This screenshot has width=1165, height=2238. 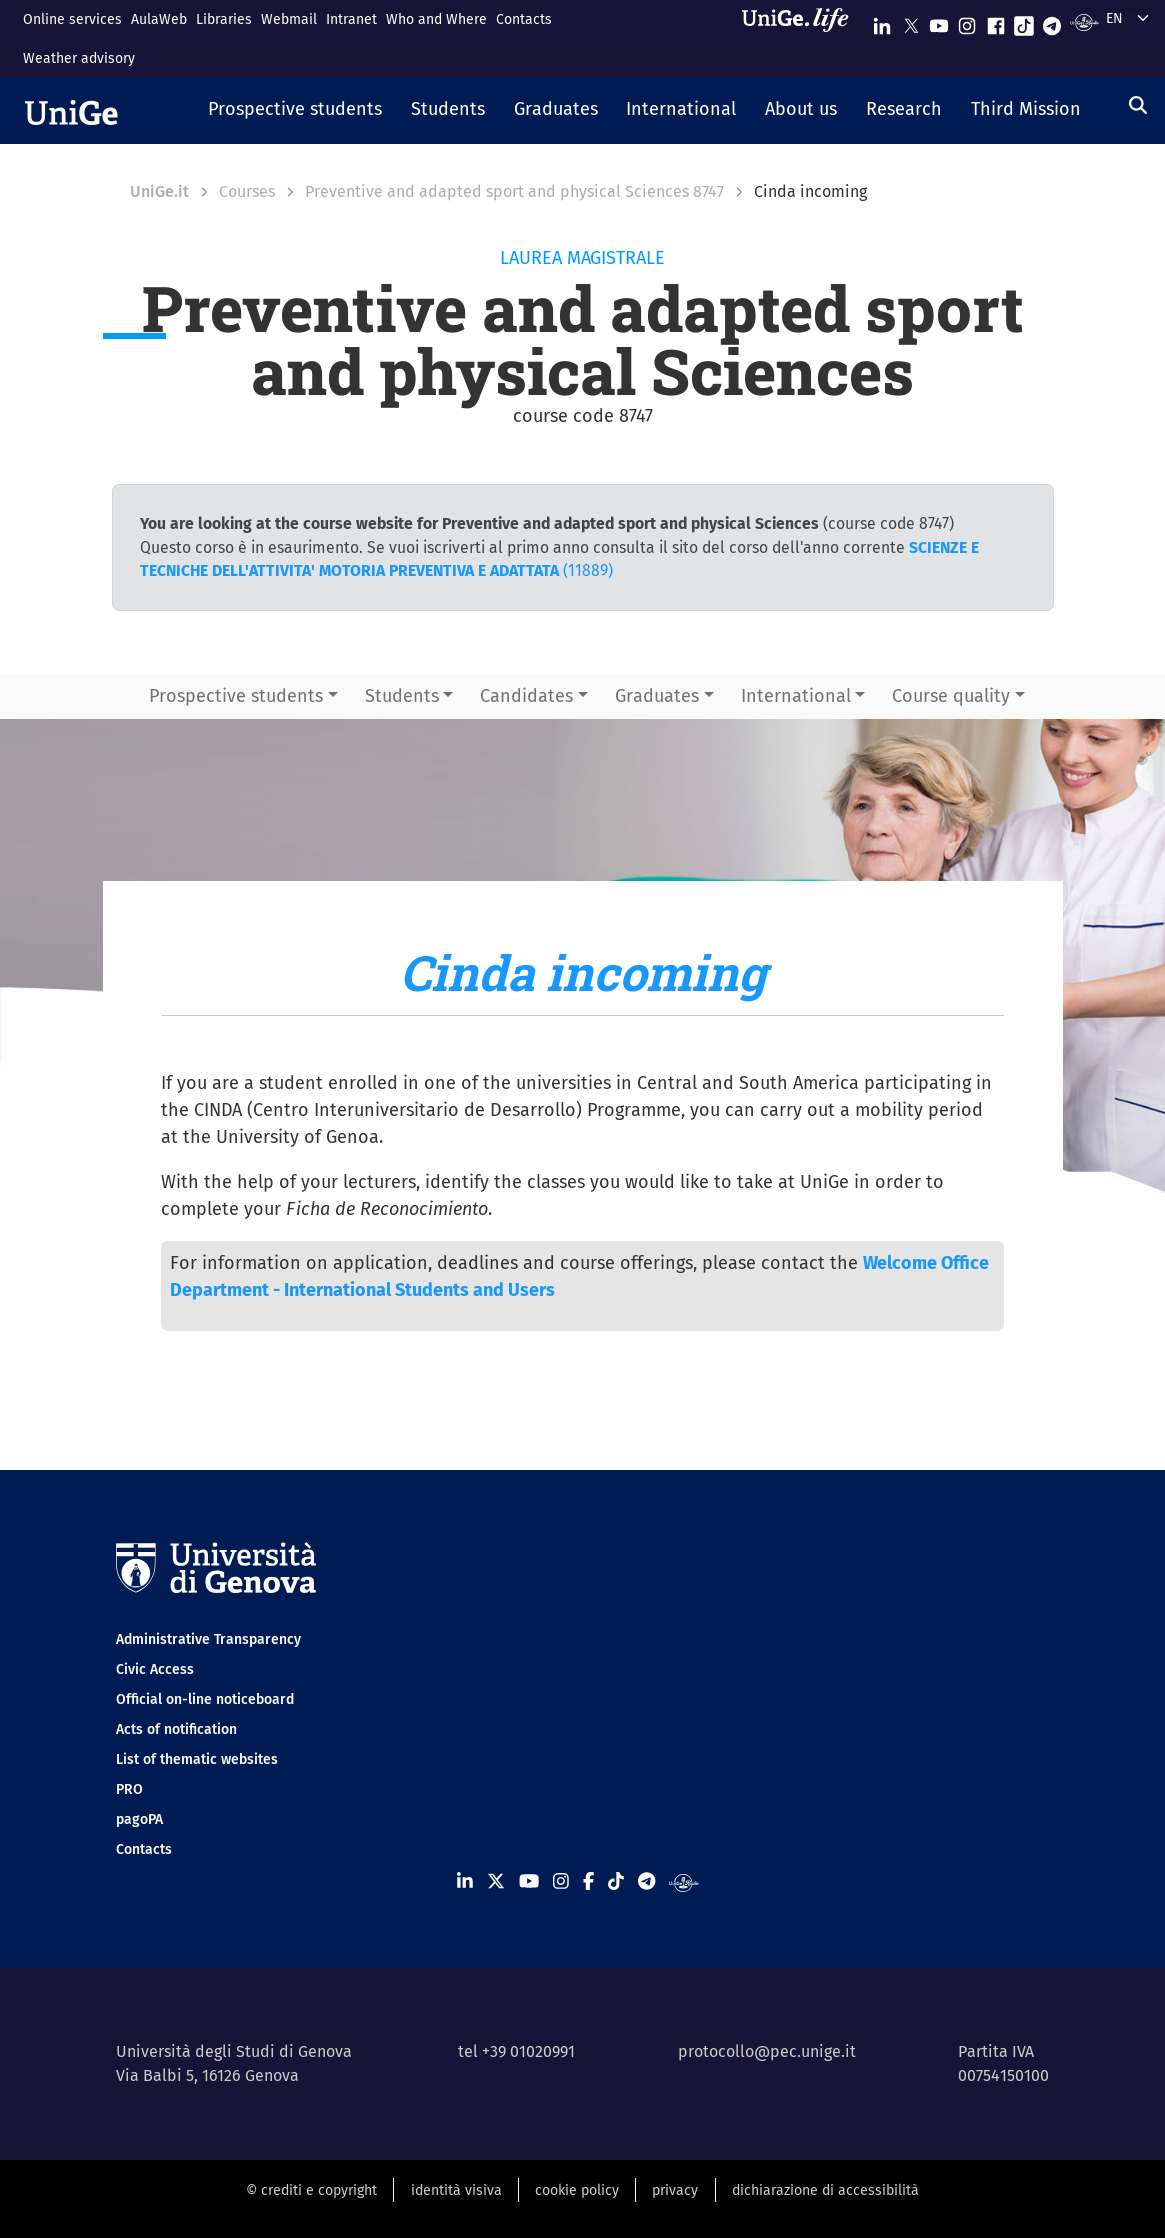 I want to click on AulaWeb, so click(x=159, y=19).